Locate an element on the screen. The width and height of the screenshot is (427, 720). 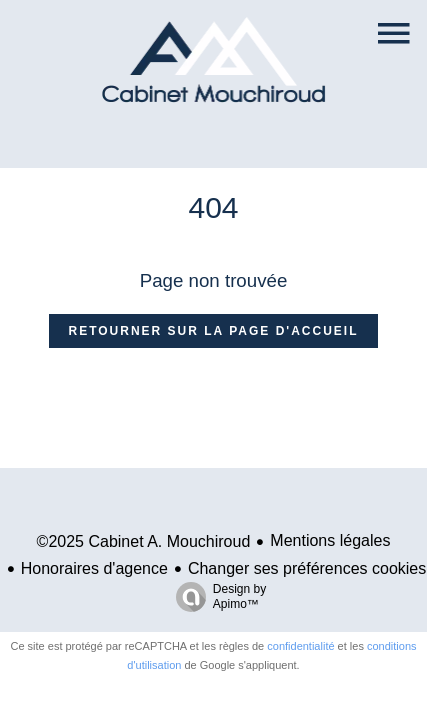
Changer ses préférences cookies is located at coordinates (307, 568).